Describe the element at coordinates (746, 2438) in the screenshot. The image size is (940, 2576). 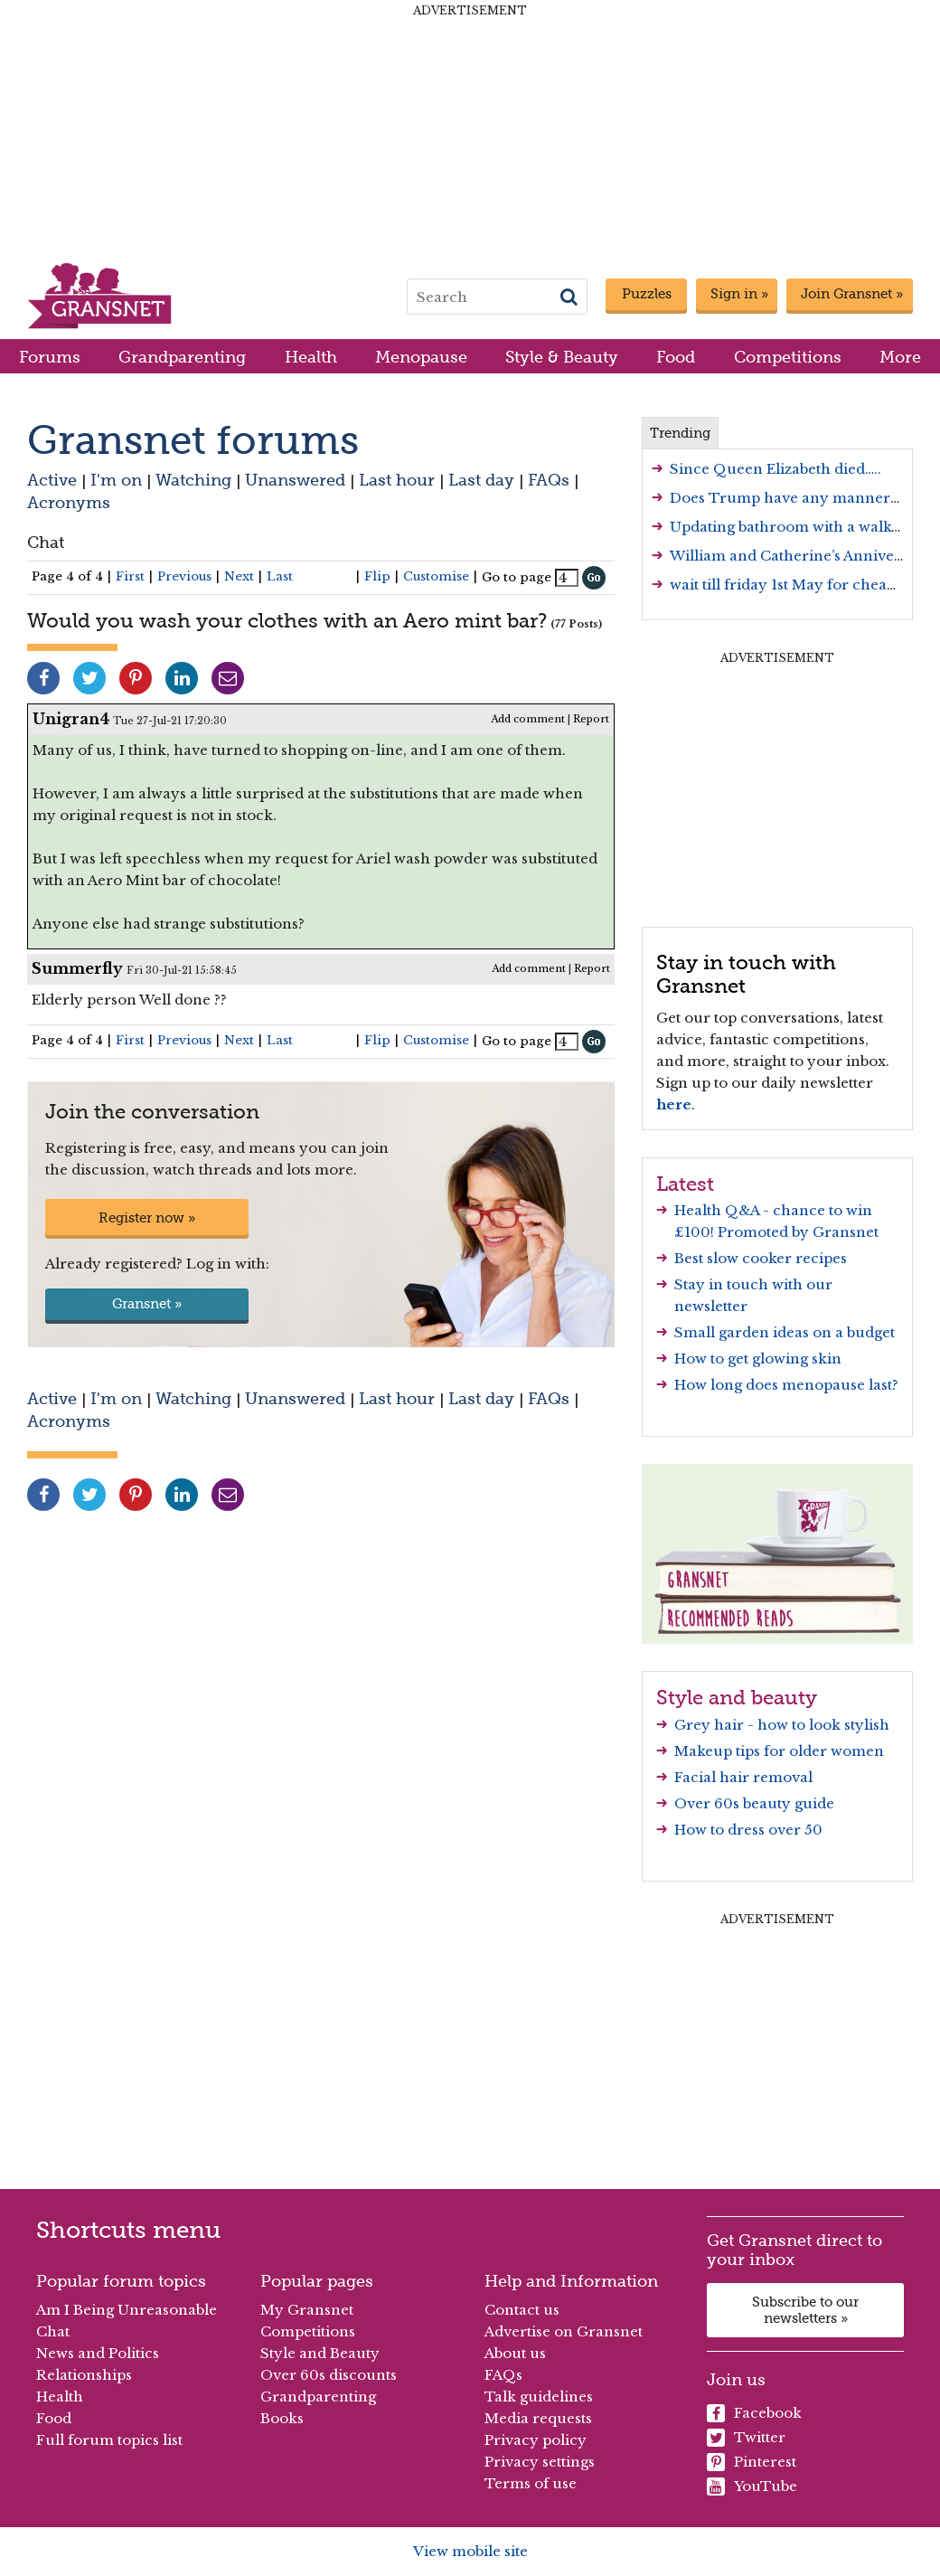
I see `Twitter` at that location.